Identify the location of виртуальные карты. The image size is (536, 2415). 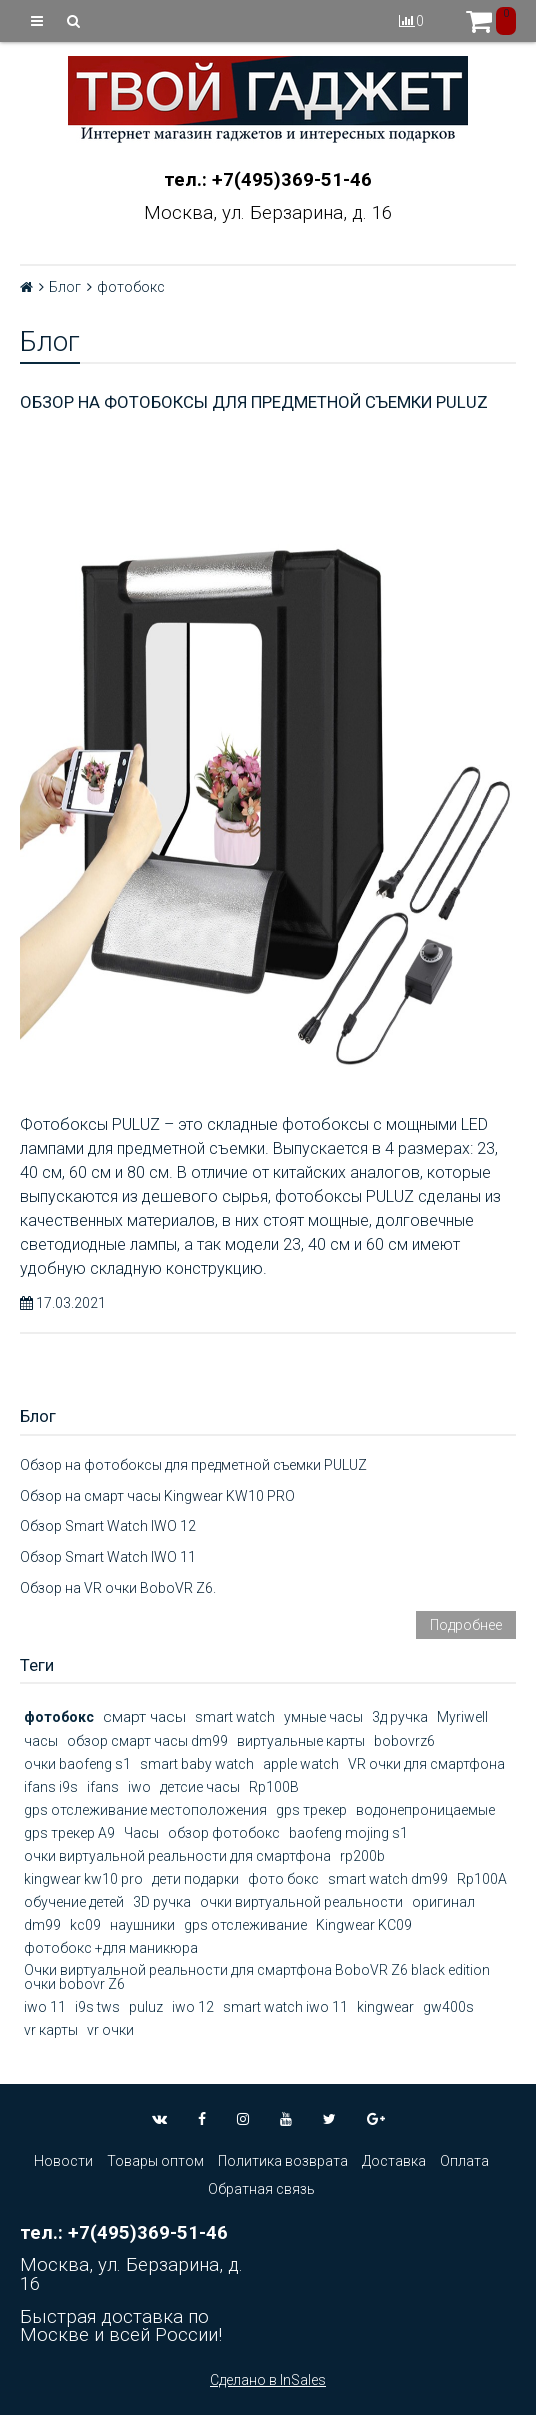
(301, 1741).